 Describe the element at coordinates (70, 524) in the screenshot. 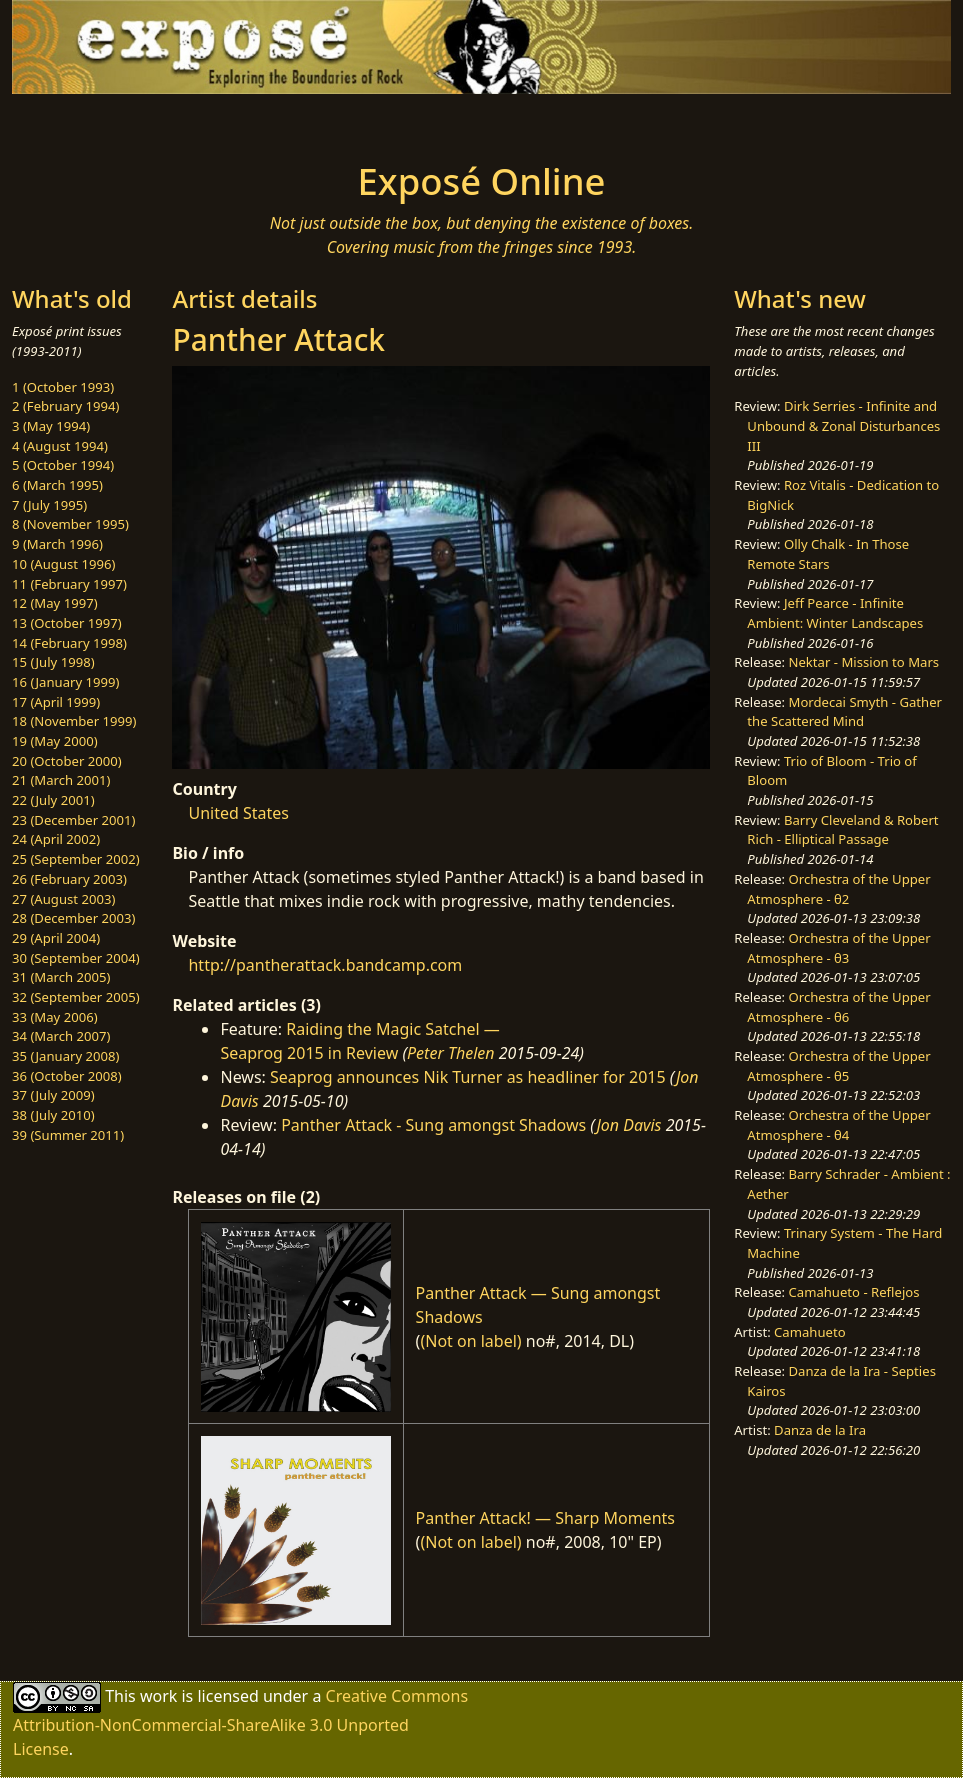

I see `8 (November 1995)` at that location.